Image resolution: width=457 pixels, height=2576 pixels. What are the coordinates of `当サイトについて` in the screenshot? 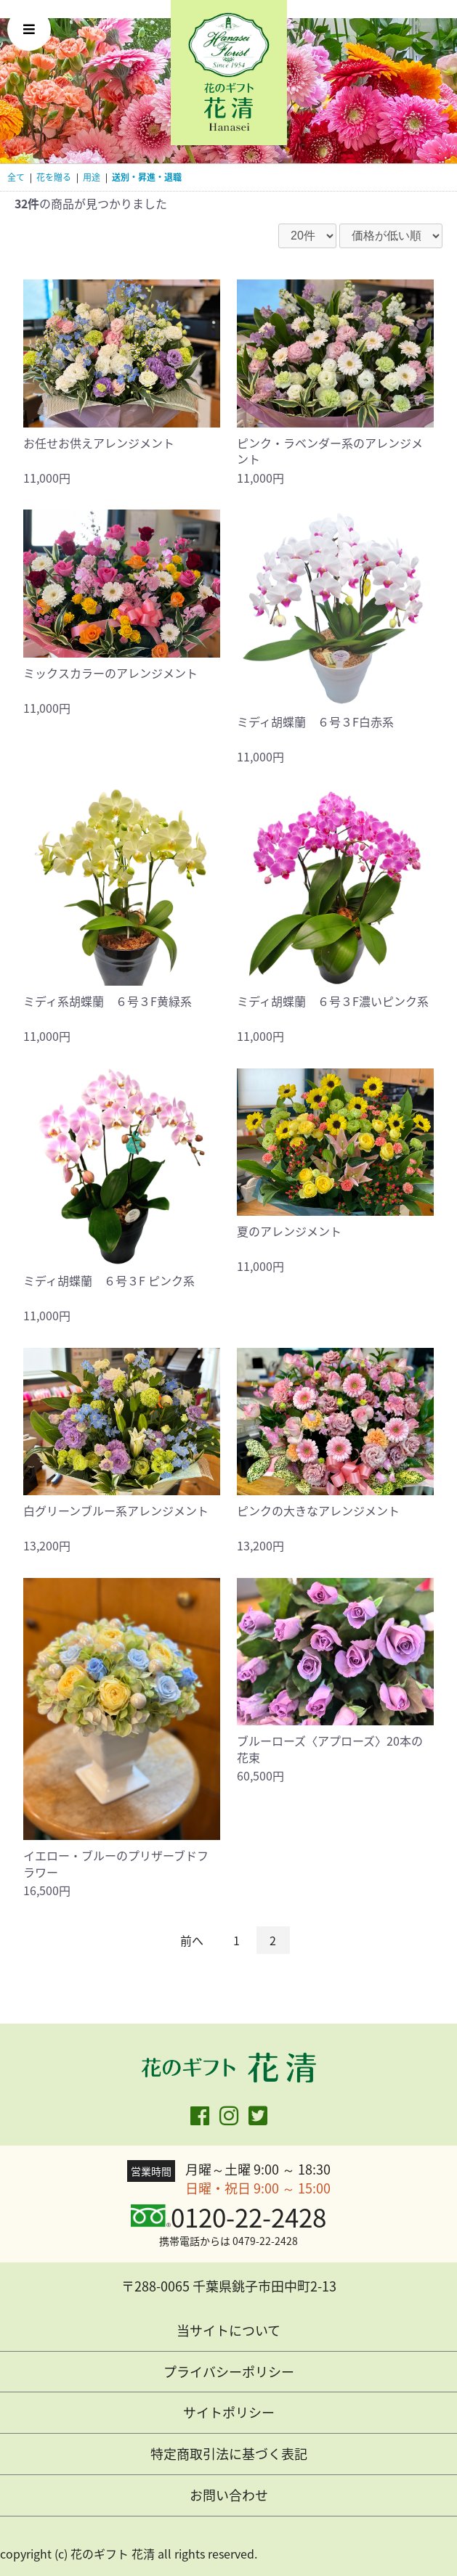 It's located at (228, 2330).